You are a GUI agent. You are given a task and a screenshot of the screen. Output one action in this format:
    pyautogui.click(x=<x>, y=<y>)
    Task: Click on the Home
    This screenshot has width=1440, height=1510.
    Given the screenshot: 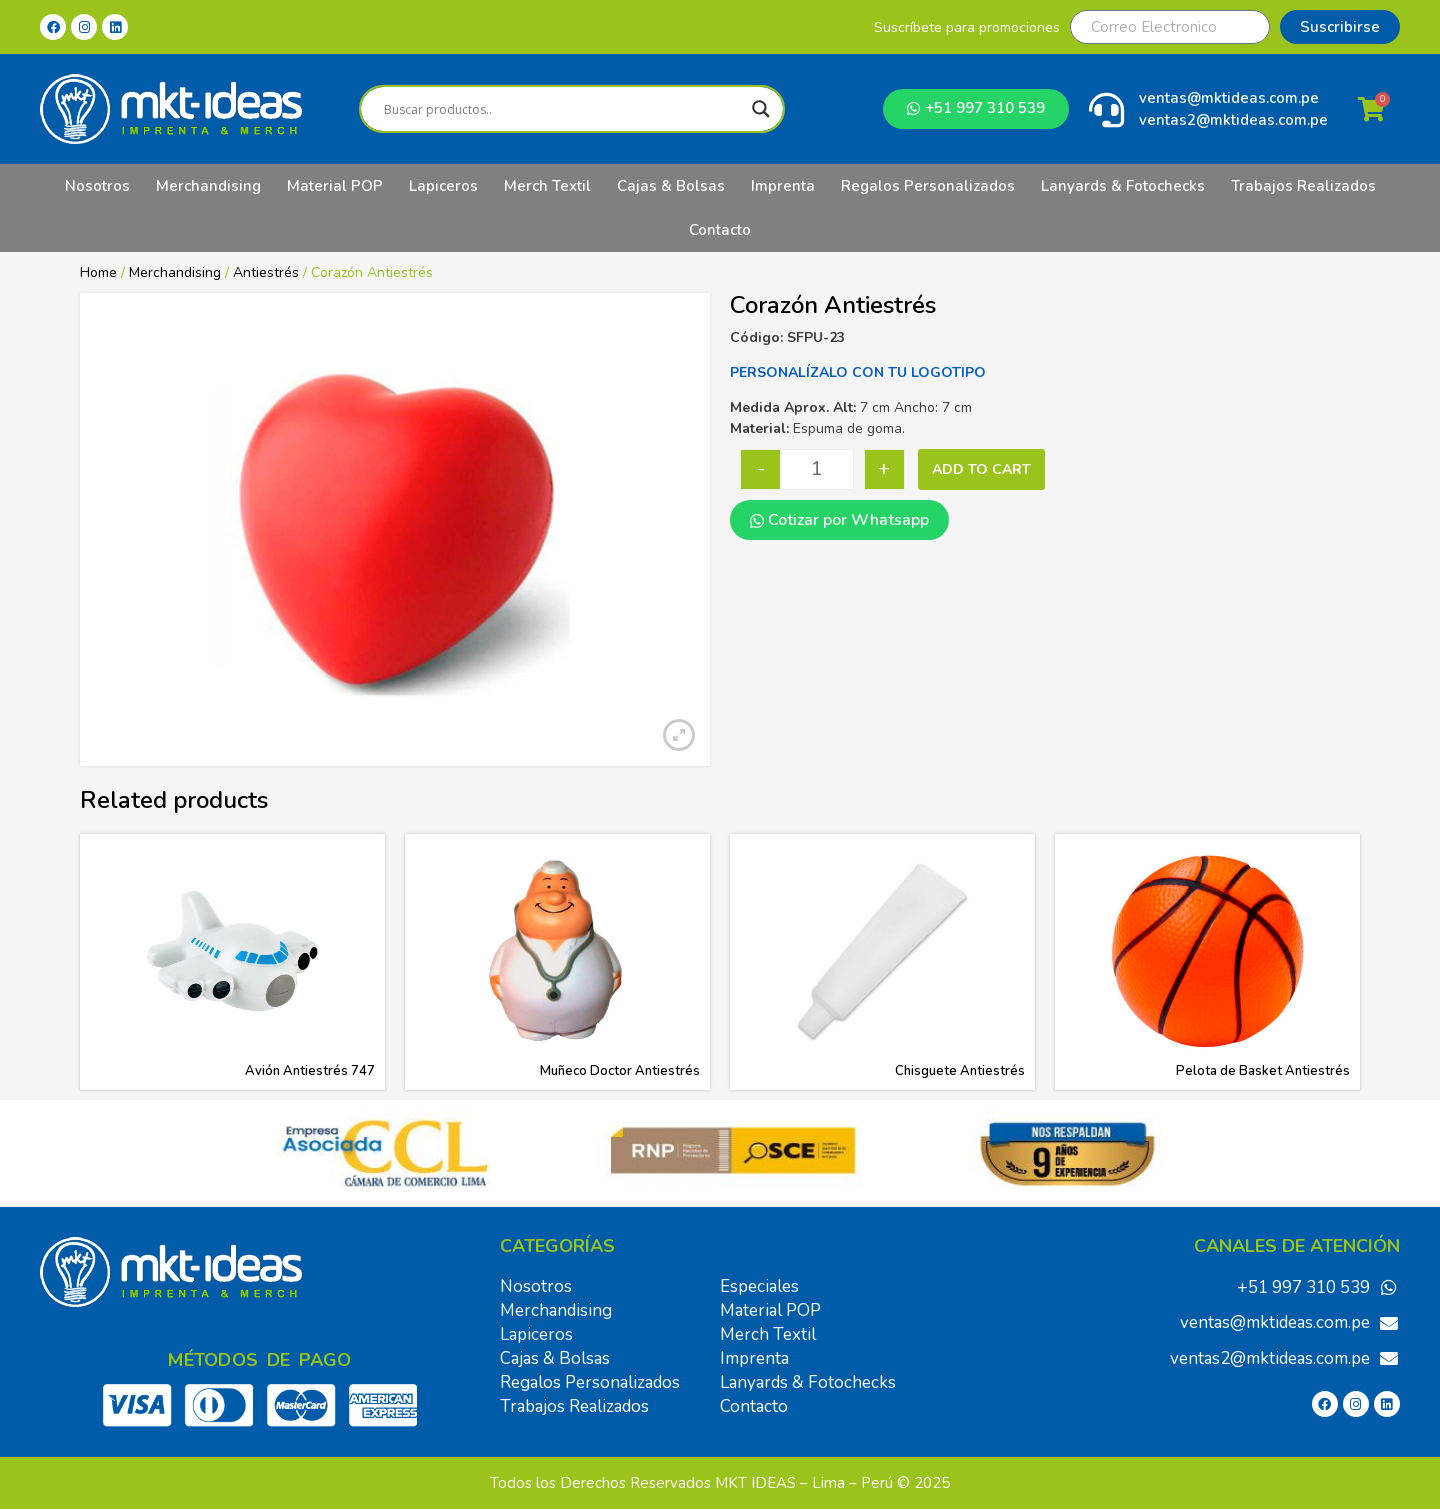 What is the action you would take?
    pyautogui.click(x=98, y=272)
    